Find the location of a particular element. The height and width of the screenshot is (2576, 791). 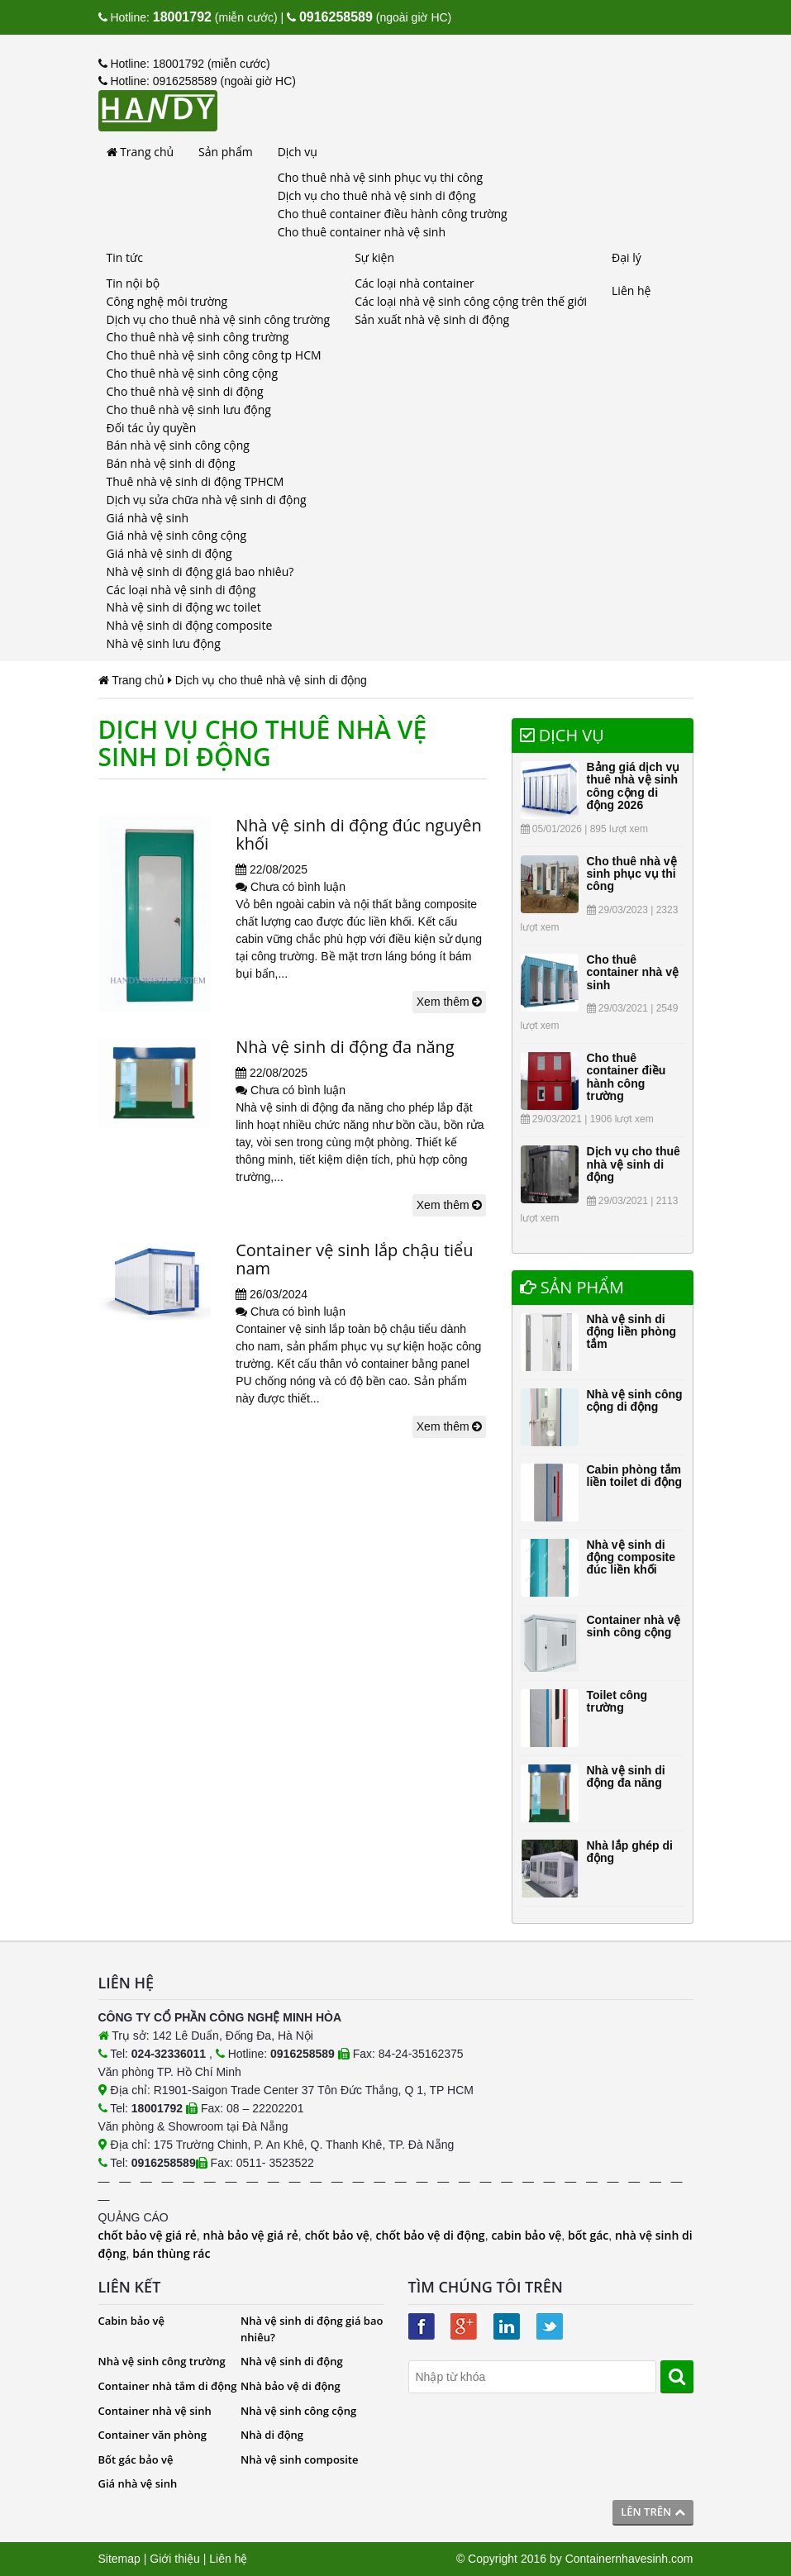

Thuê nhà vệ sinh di động TPHCM is located at coordinates (195, 481).